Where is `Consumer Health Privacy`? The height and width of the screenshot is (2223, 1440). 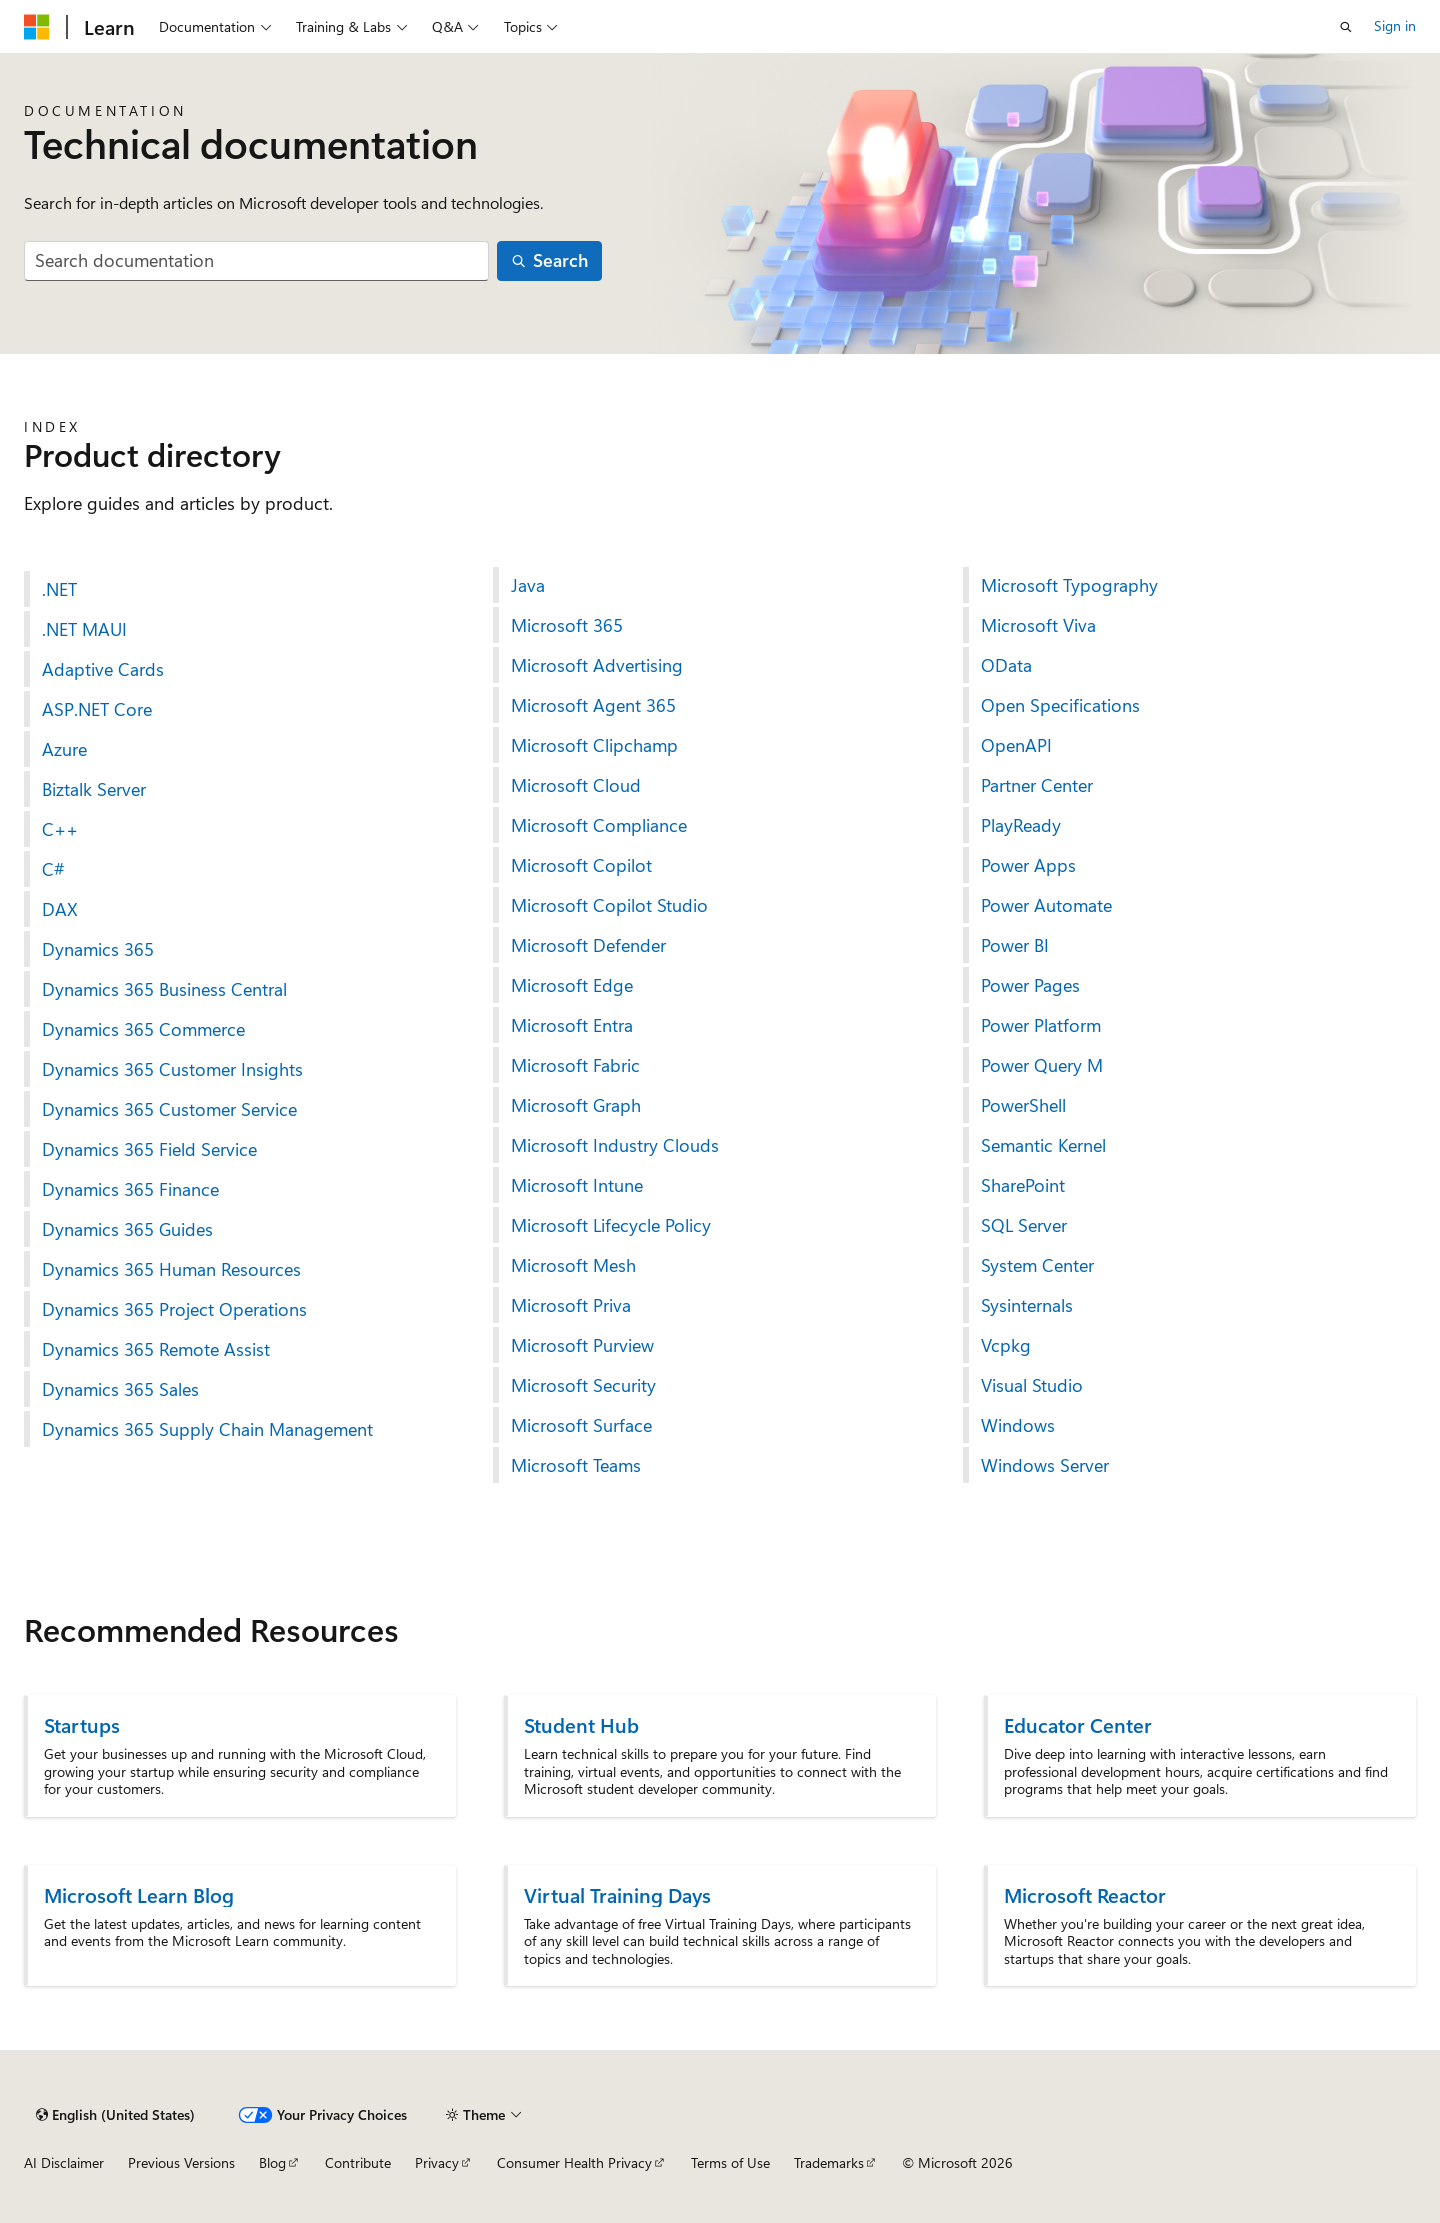 Consumer Health Privacy is located at coordinates (574, 2162).